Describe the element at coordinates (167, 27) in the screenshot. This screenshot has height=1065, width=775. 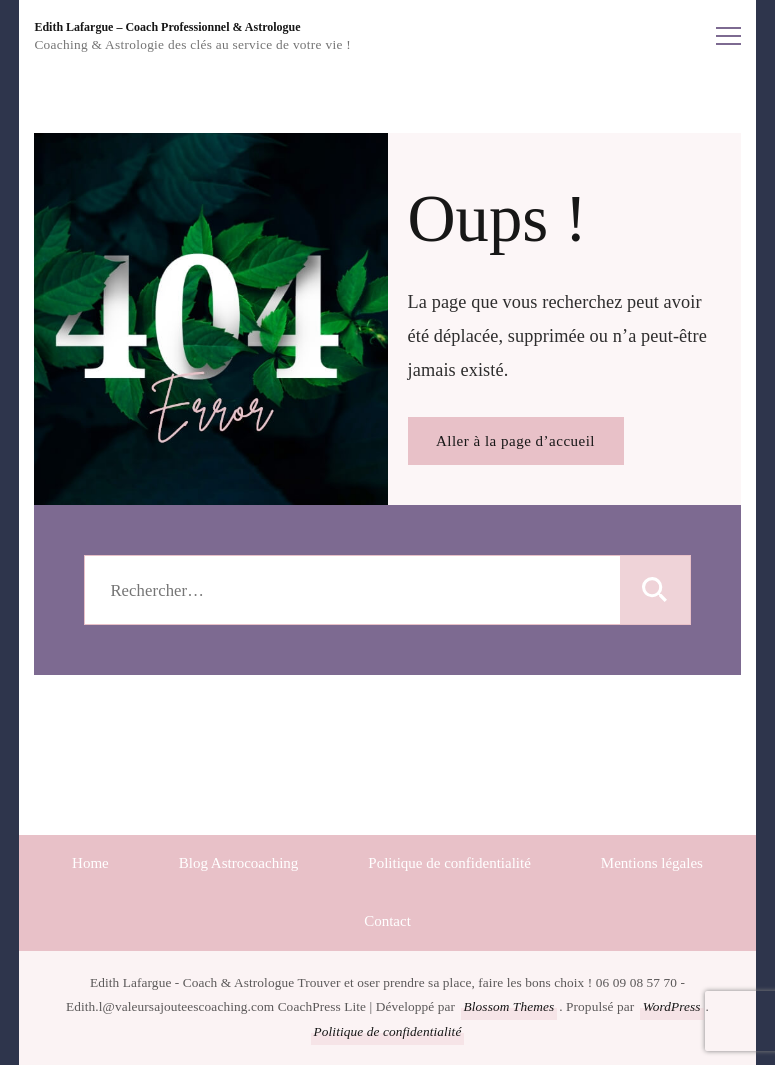
I see `Edith Lafargue – Coach Professionnel & Astrologue` at that location.